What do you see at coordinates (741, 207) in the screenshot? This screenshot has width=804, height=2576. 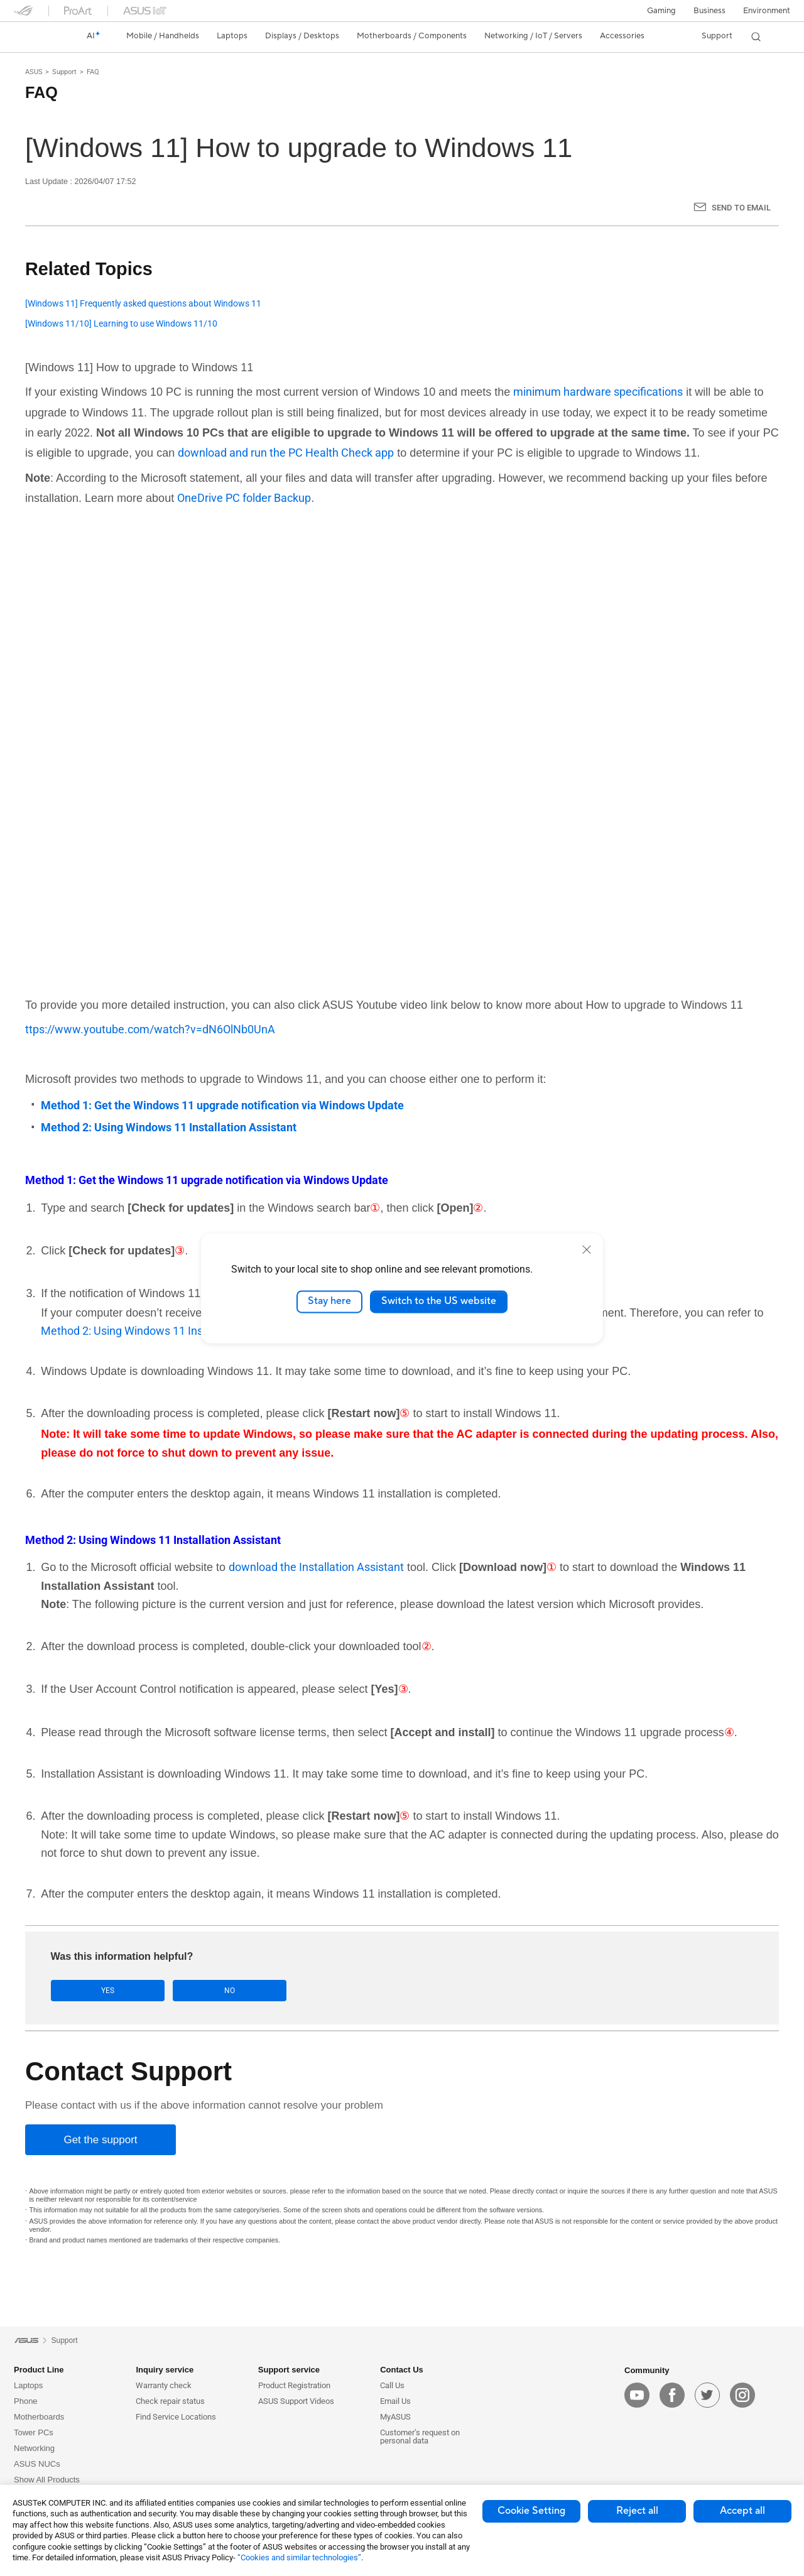 I see `Send to Email` at bounding box center [741, 207].